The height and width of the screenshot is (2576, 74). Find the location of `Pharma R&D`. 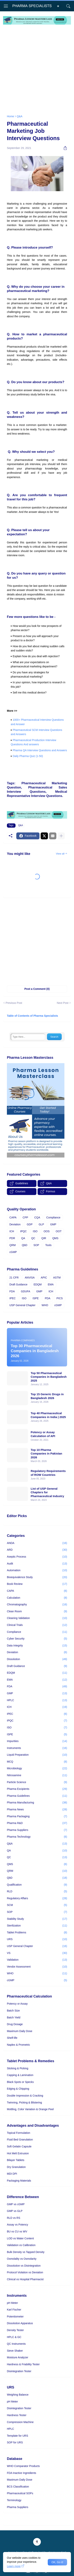

Pharma R&D is located at coordinates (37, 1823).